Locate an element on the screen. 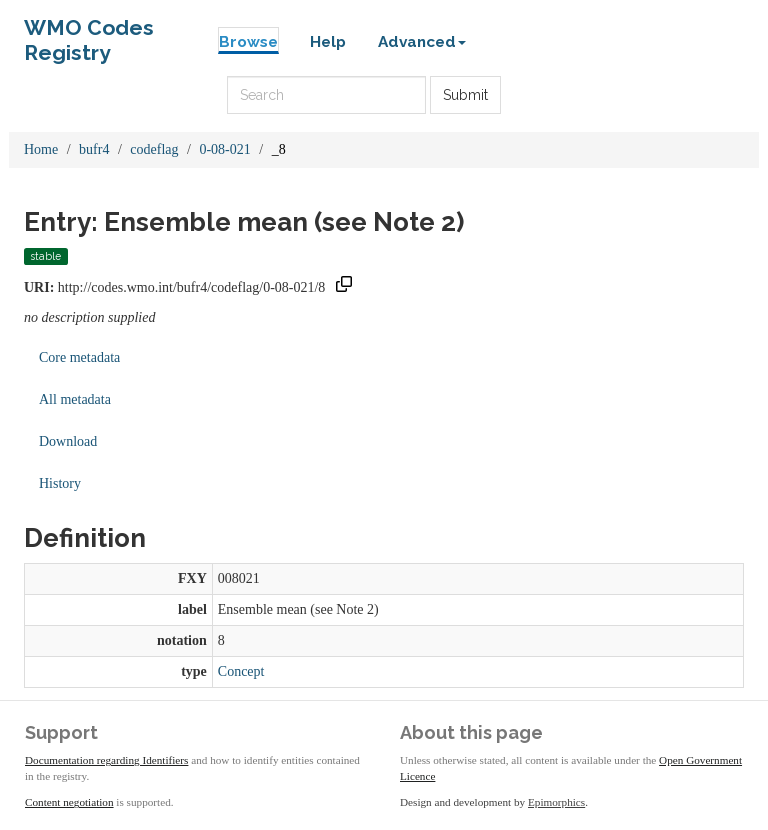 This screenshot has height=830, width=768. codeflag is located at coordinates (154, 149).